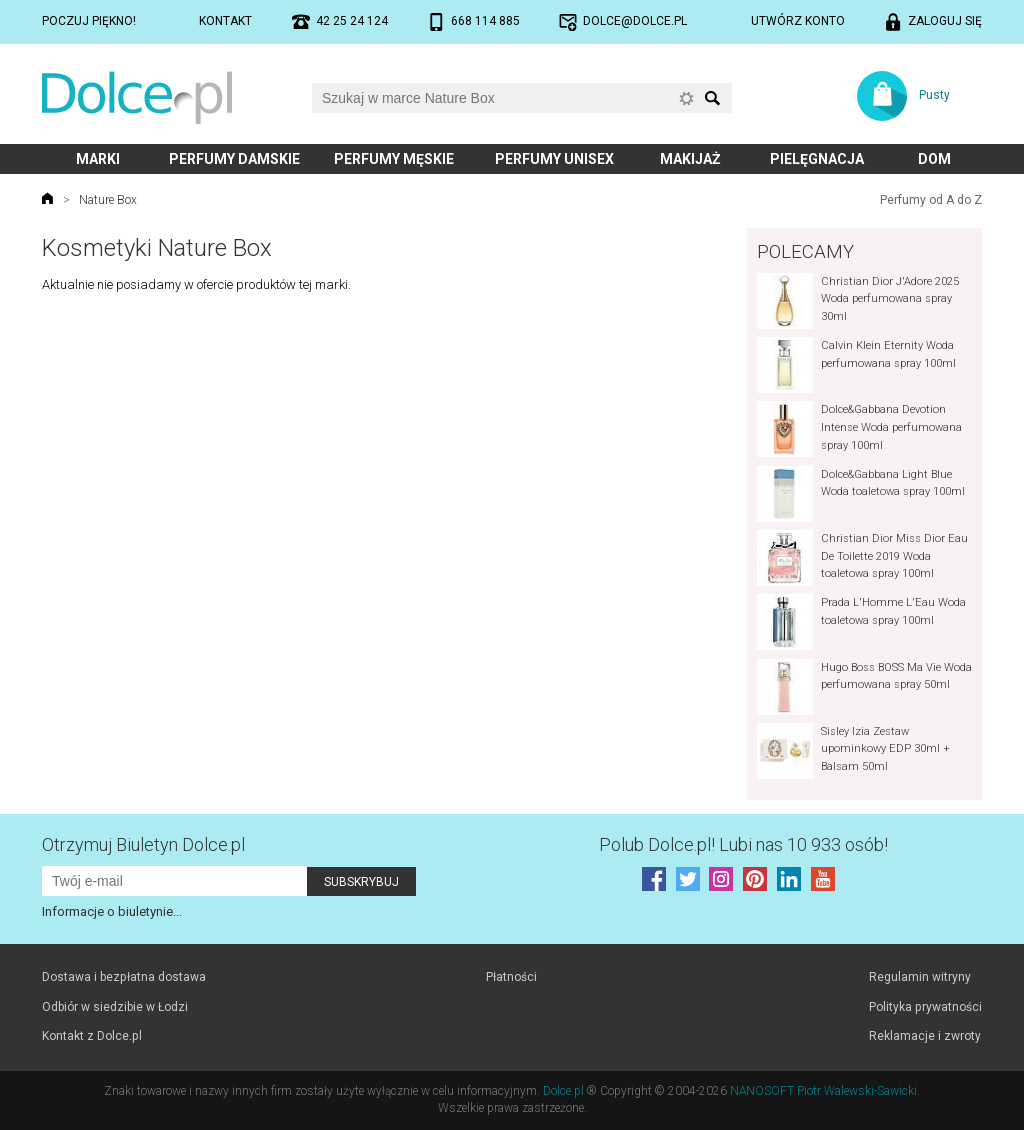 The image size is (1024, 1130). Describe the element at coordinates (563, 1091) in the screenshot. I see `Dolce.pl` at that location.